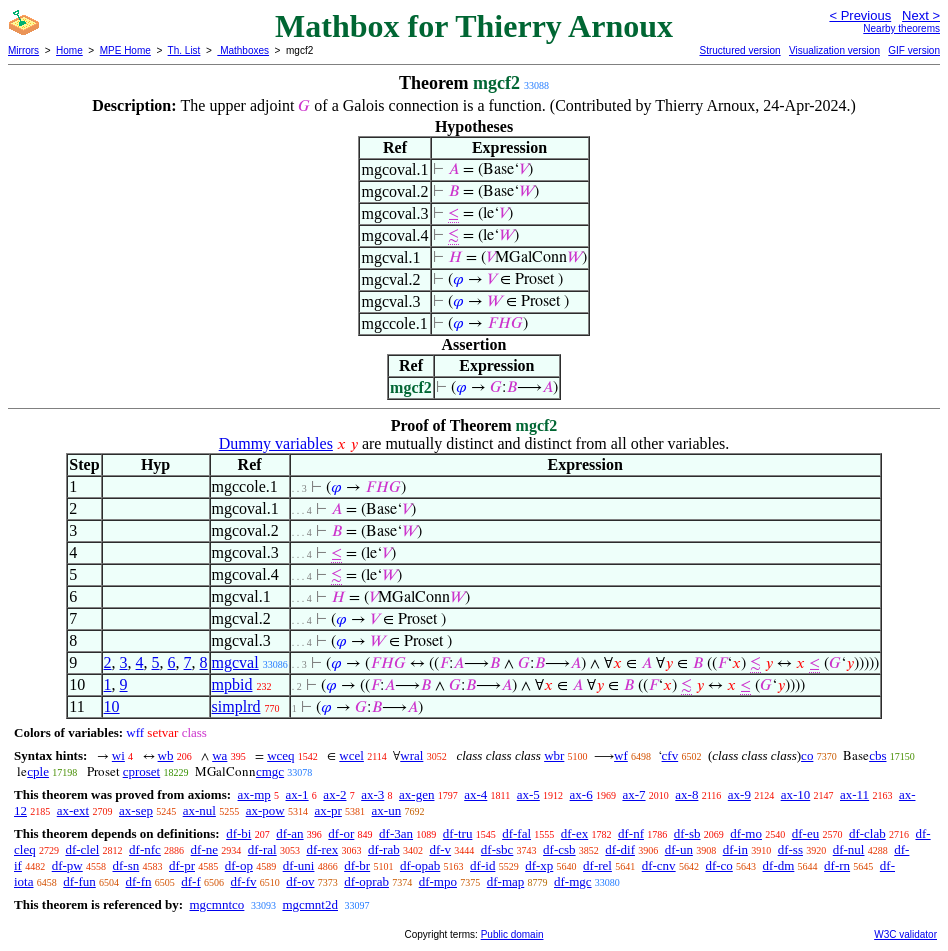 The height and width of the screenshot is (951, 948). Describe the element at coordinates (265, 810) in the screenshot. I see `ax-pow` at that location.